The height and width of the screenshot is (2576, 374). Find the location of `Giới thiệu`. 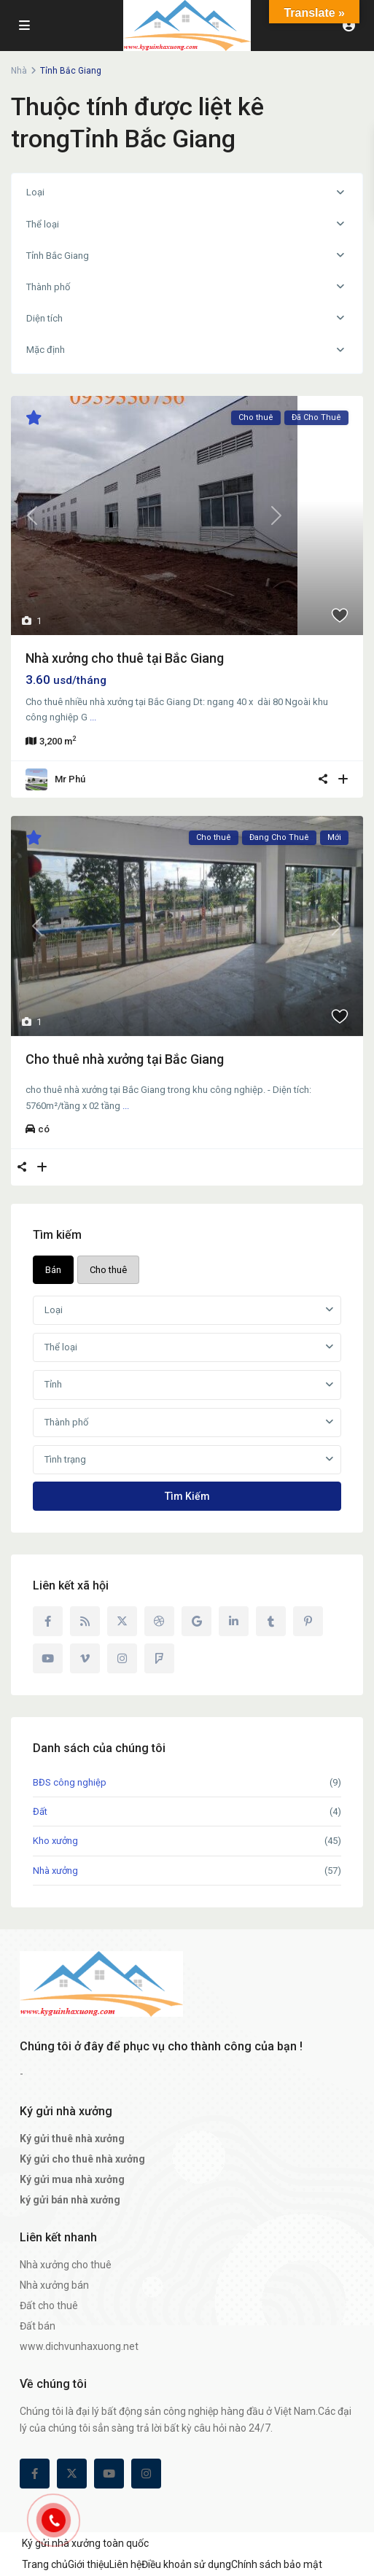

Giới thiệu is located at coordinates (88, 2564).